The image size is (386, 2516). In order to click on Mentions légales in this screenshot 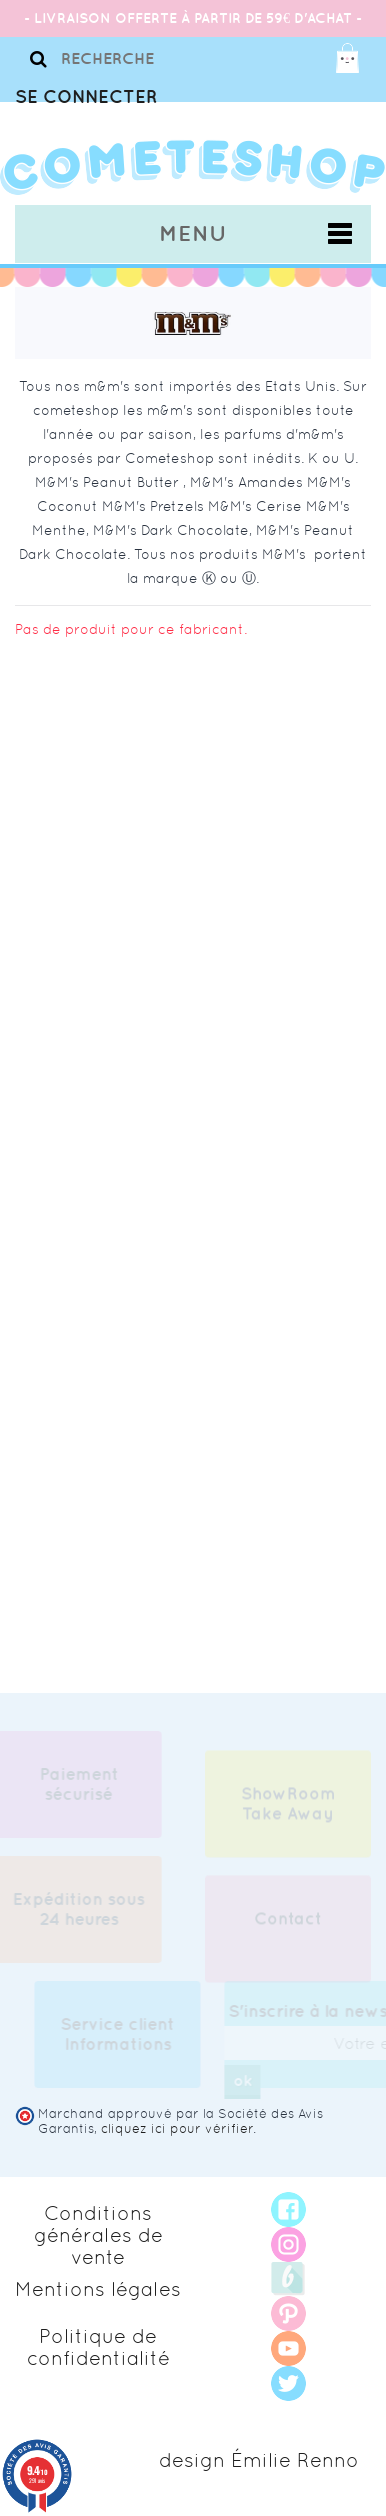, I will do `click(98, 2289)`.